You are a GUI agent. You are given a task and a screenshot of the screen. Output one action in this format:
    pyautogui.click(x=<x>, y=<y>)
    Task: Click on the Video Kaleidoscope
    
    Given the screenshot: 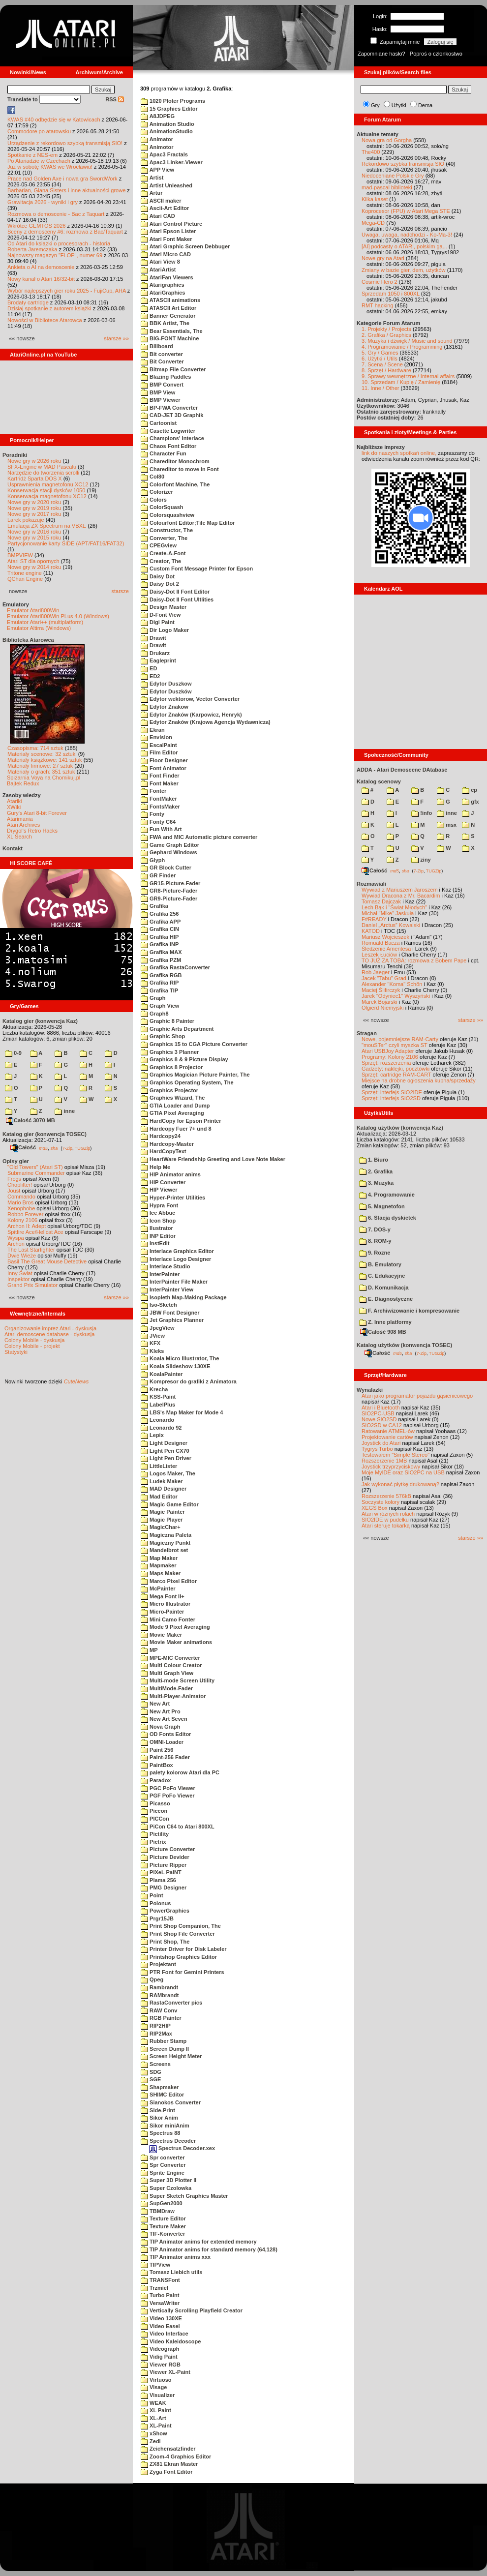 What is the action you would take?
    pyautogui.click(x=171, y=2341)
    